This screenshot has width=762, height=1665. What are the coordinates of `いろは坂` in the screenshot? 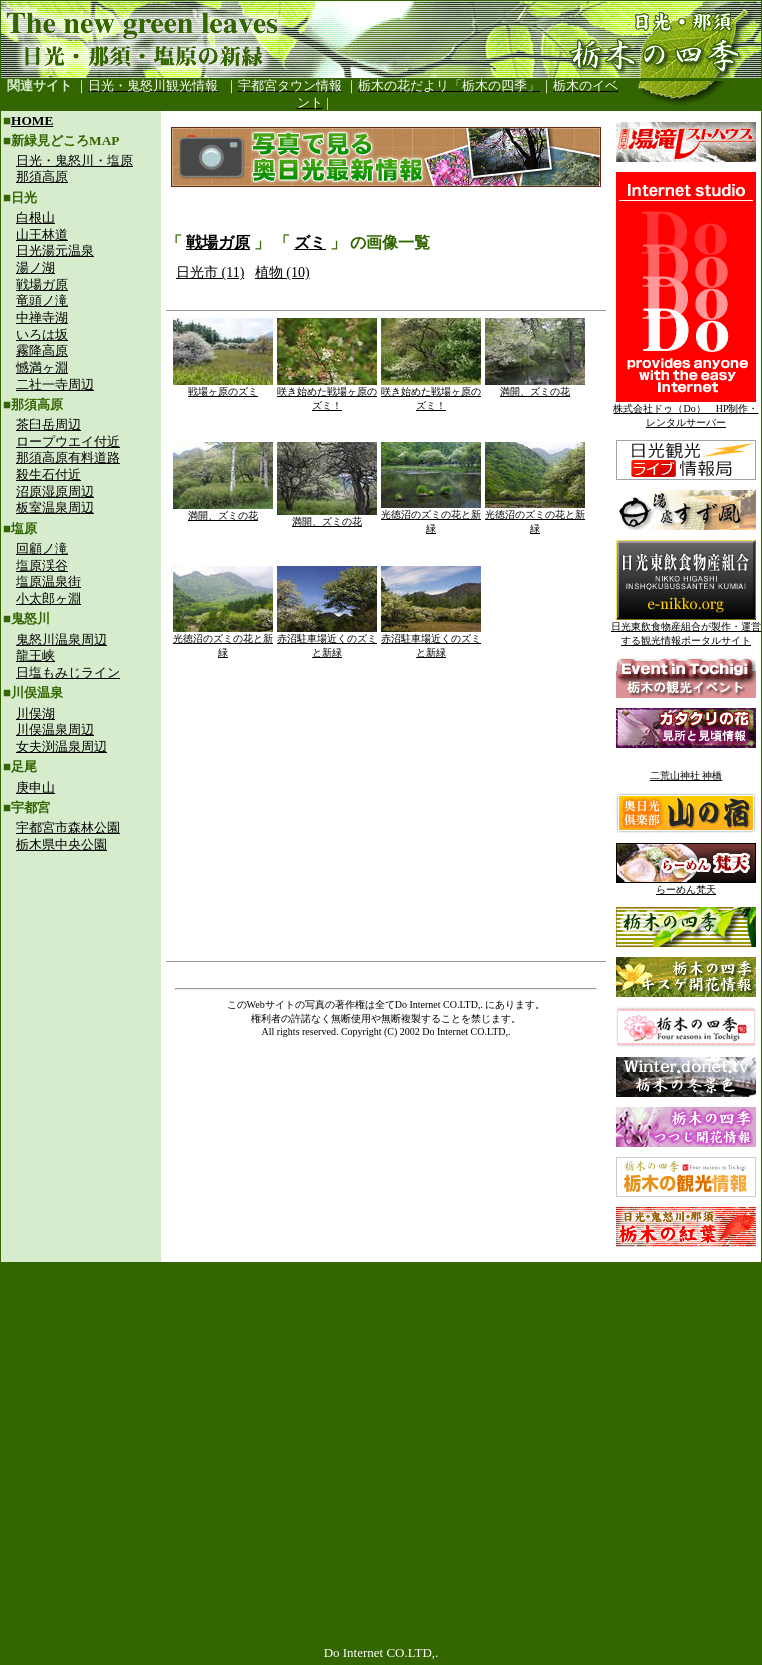 It's located at (42, 334).